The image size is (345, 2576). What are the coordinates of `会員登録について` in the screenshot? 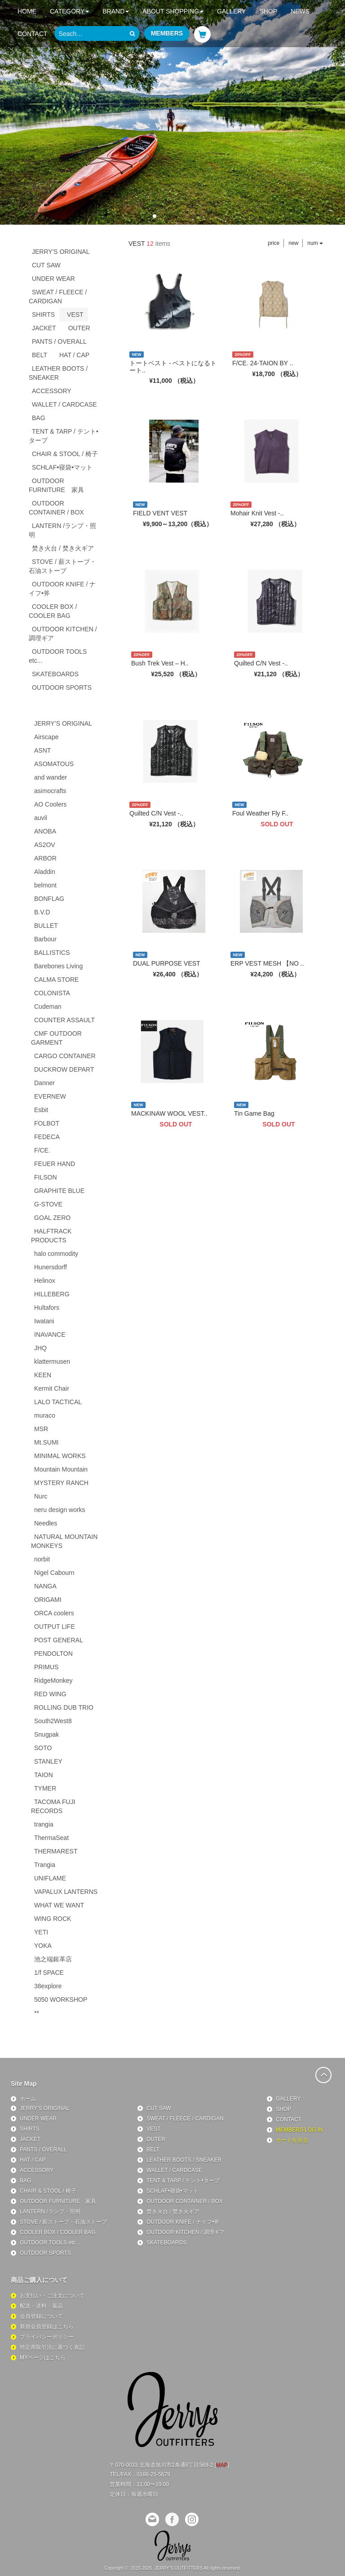 It's located at (41, 2316).